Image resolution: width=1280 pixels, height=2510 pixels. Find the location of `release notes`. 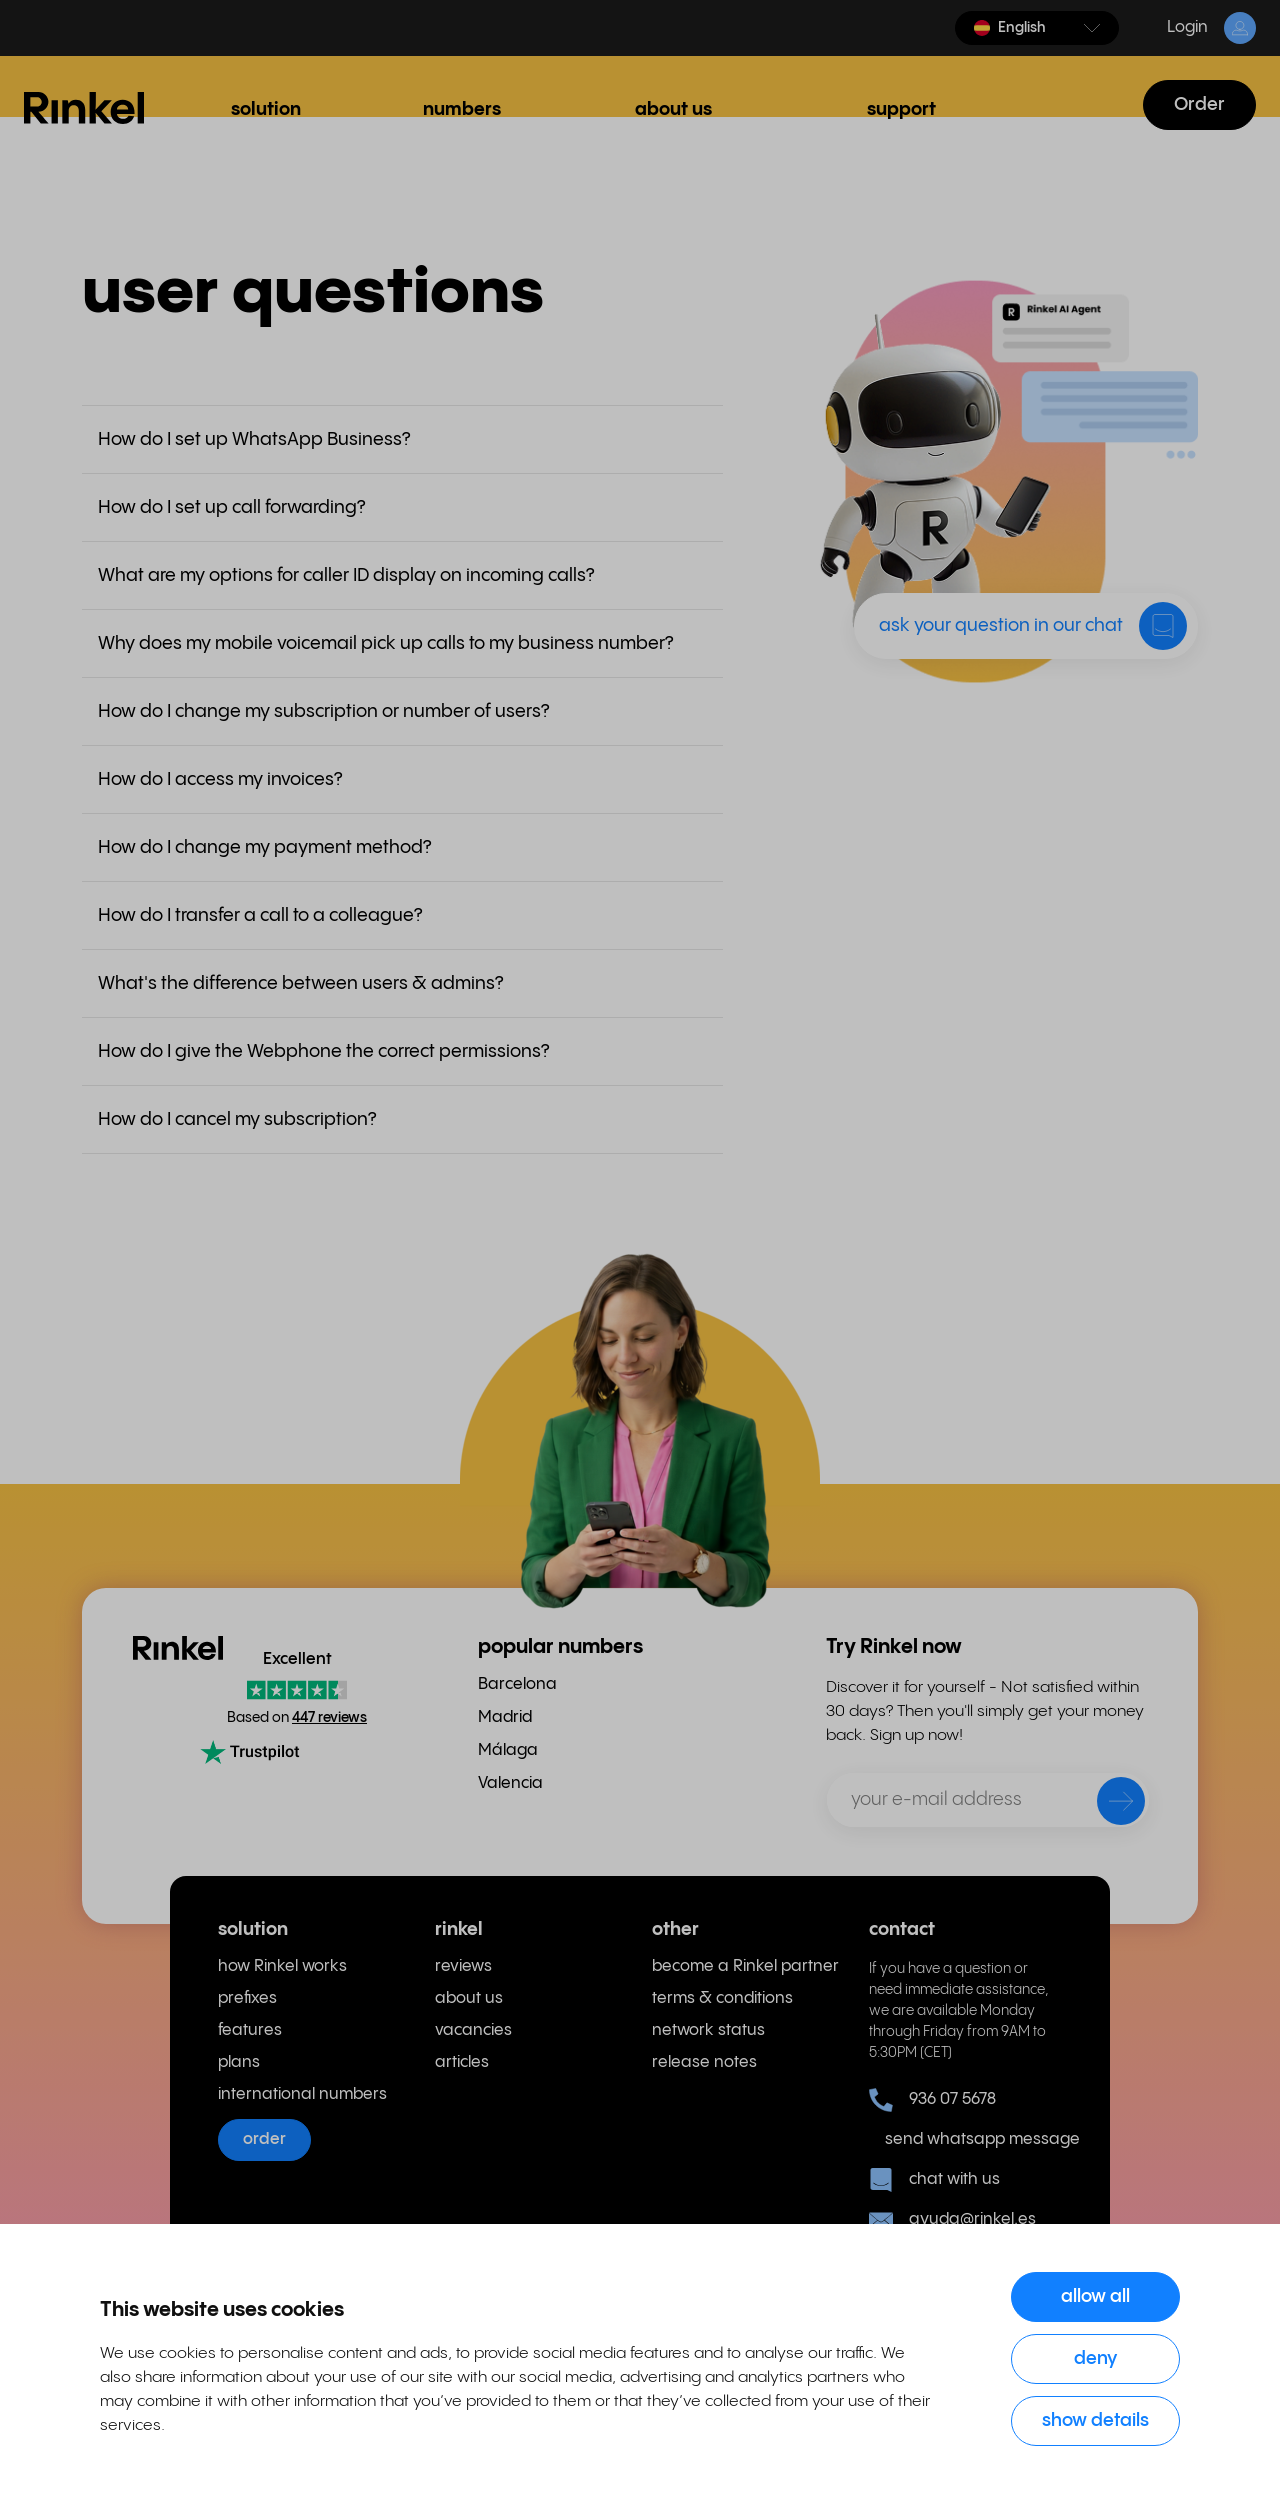

release notes is located at coordinates (704, 2062).